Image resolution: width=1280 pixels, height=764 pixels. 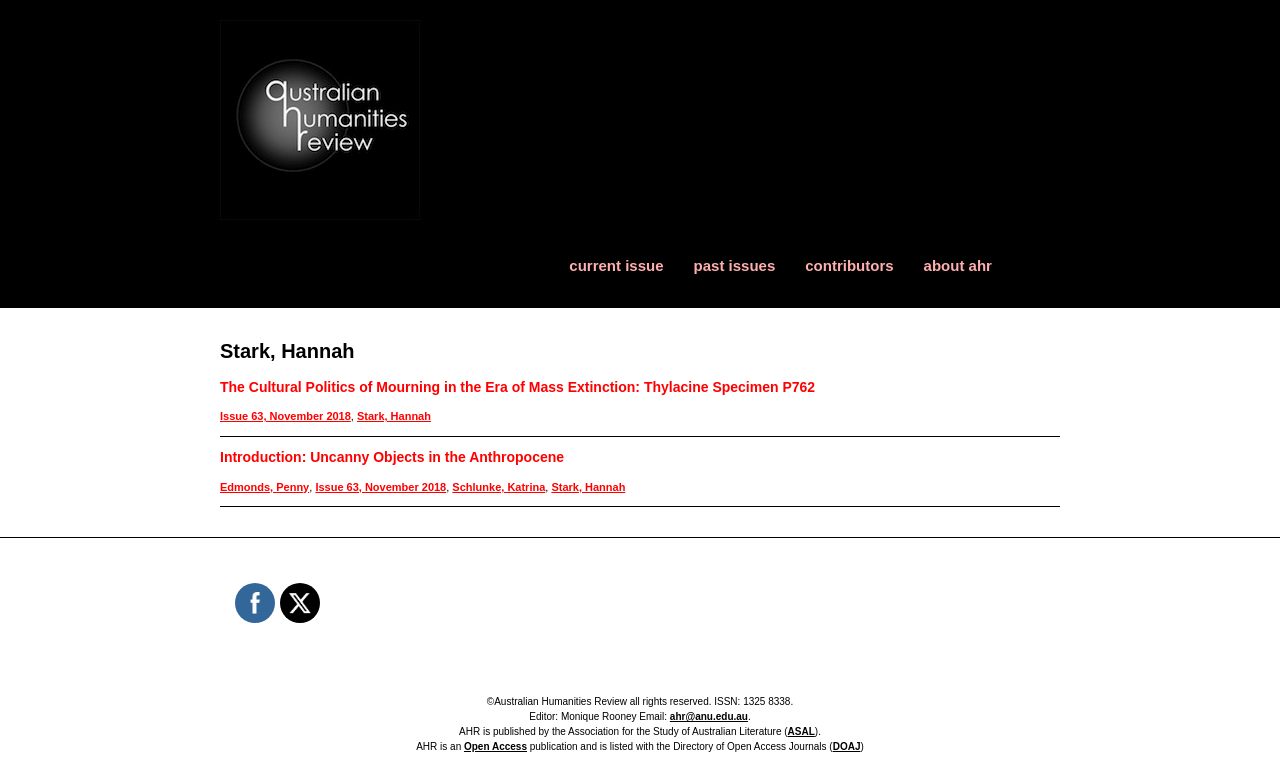 What do you see at coordinates (517, 387) in the screenshot?
I see `The Cultural Politics of Mourning in the Era of Mass Extinction: Thylacine Specimen P762` at bounding box center [517, 387].